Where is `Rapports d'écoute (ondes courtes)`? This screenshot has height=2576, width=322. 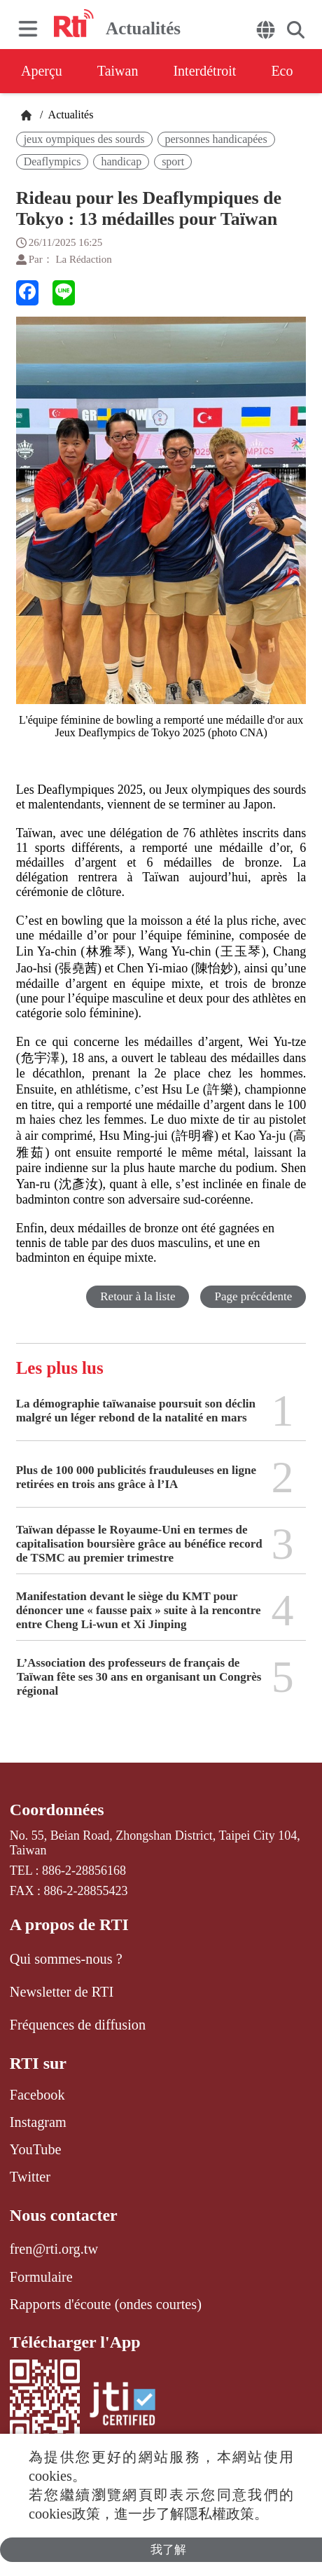
Rapports d'écoute (ondes courtes) is located at coordinates (106, 2304).